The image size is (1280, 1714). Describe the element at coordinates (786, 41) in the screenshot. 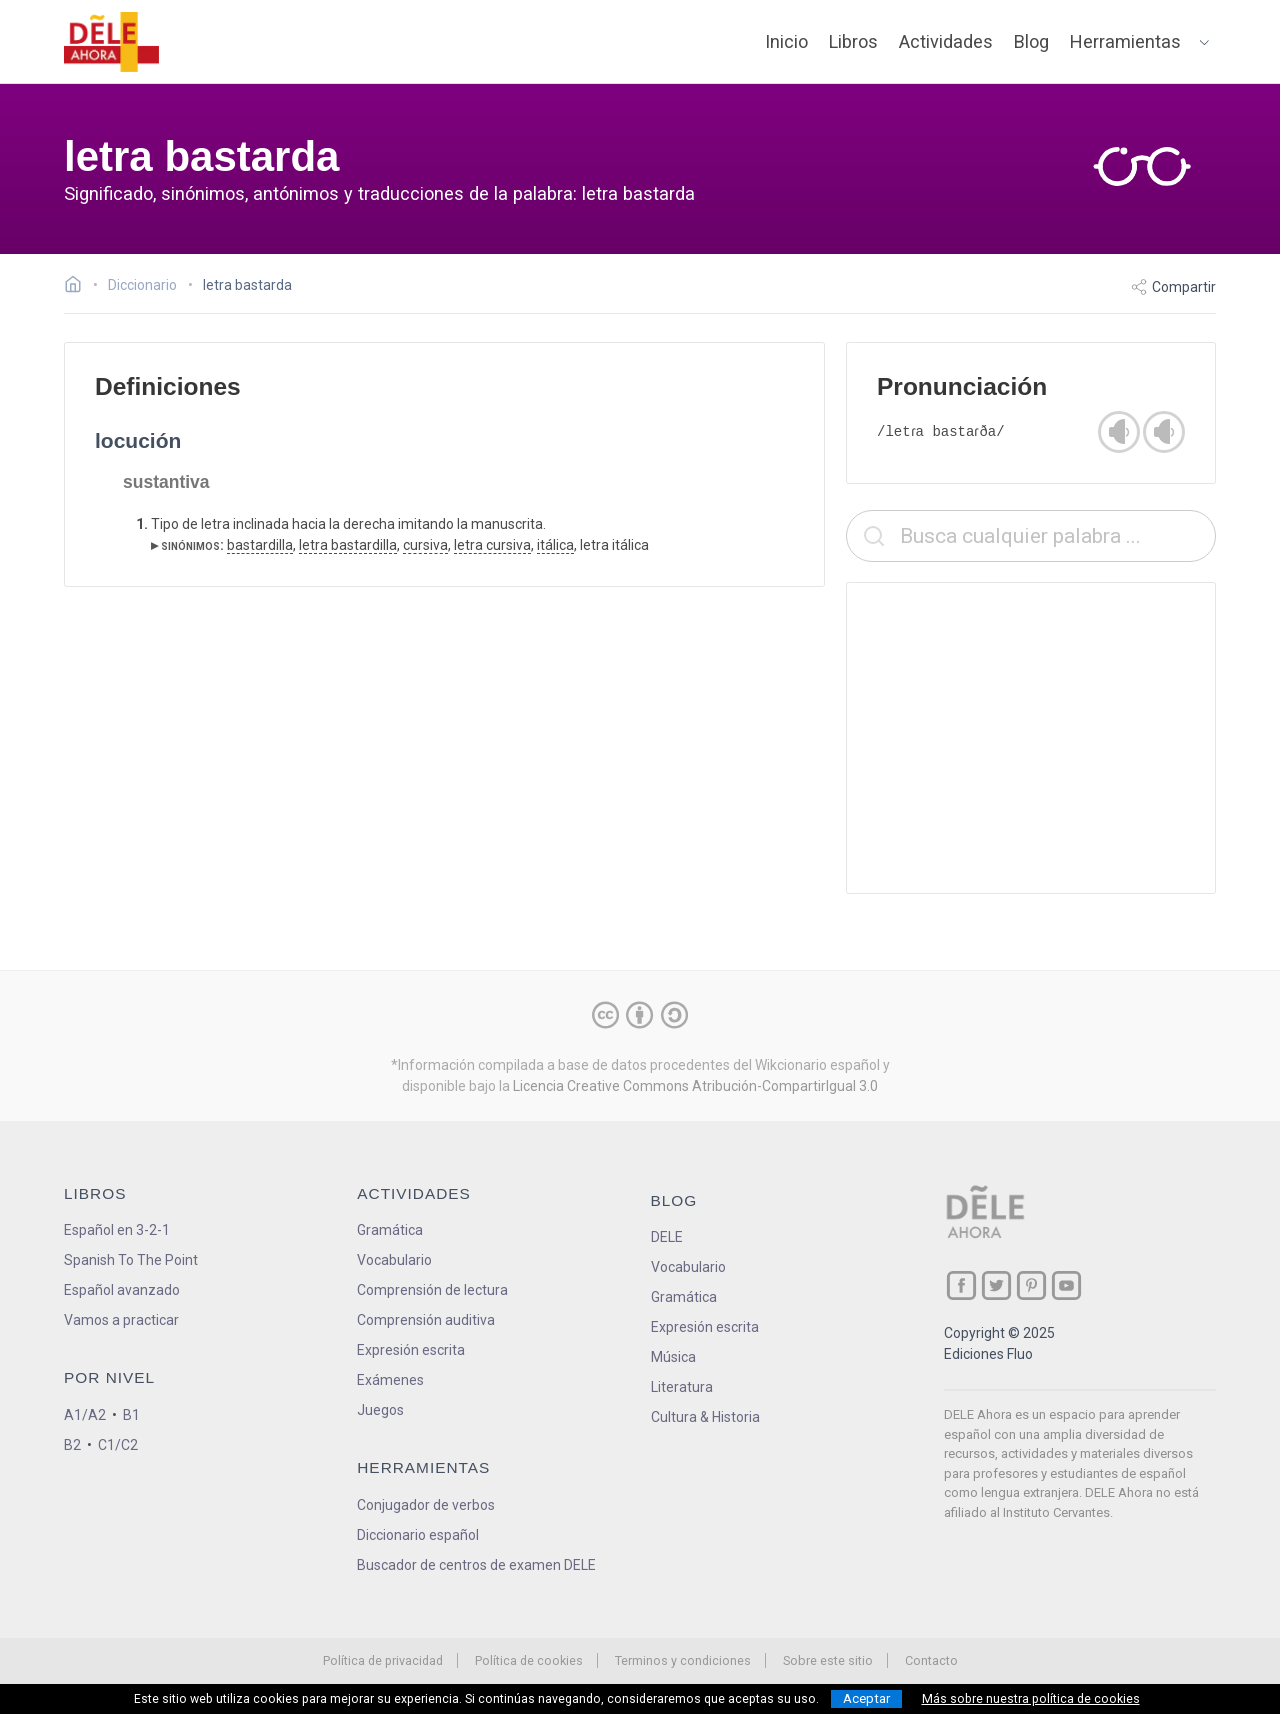

I see `Inicio` at that location.